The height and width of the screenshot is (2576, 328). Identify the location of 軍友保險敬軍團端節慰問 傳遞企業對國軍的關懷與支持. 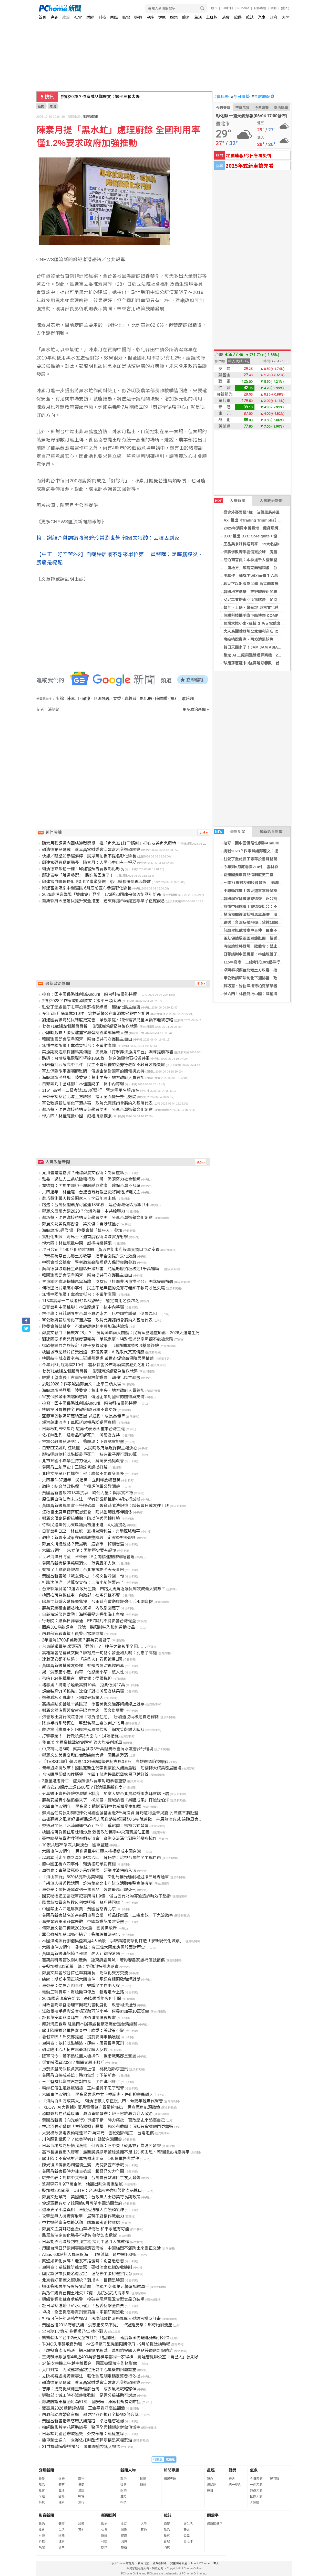
(271, 938).